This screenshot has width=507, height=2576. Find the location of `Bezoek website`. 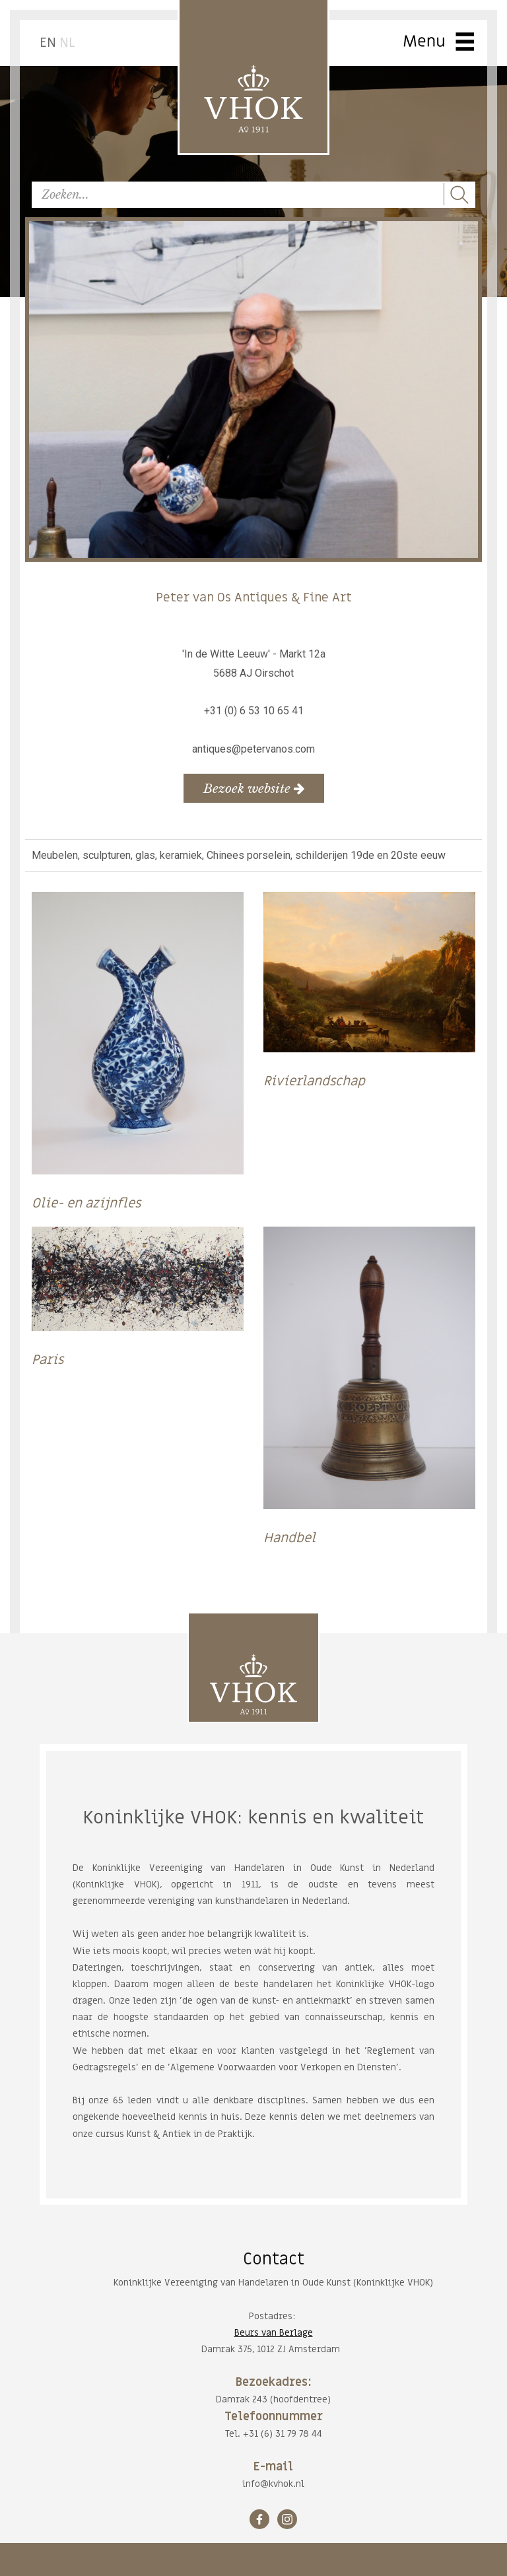

Bezoek website is located at coordinates (253, 788).